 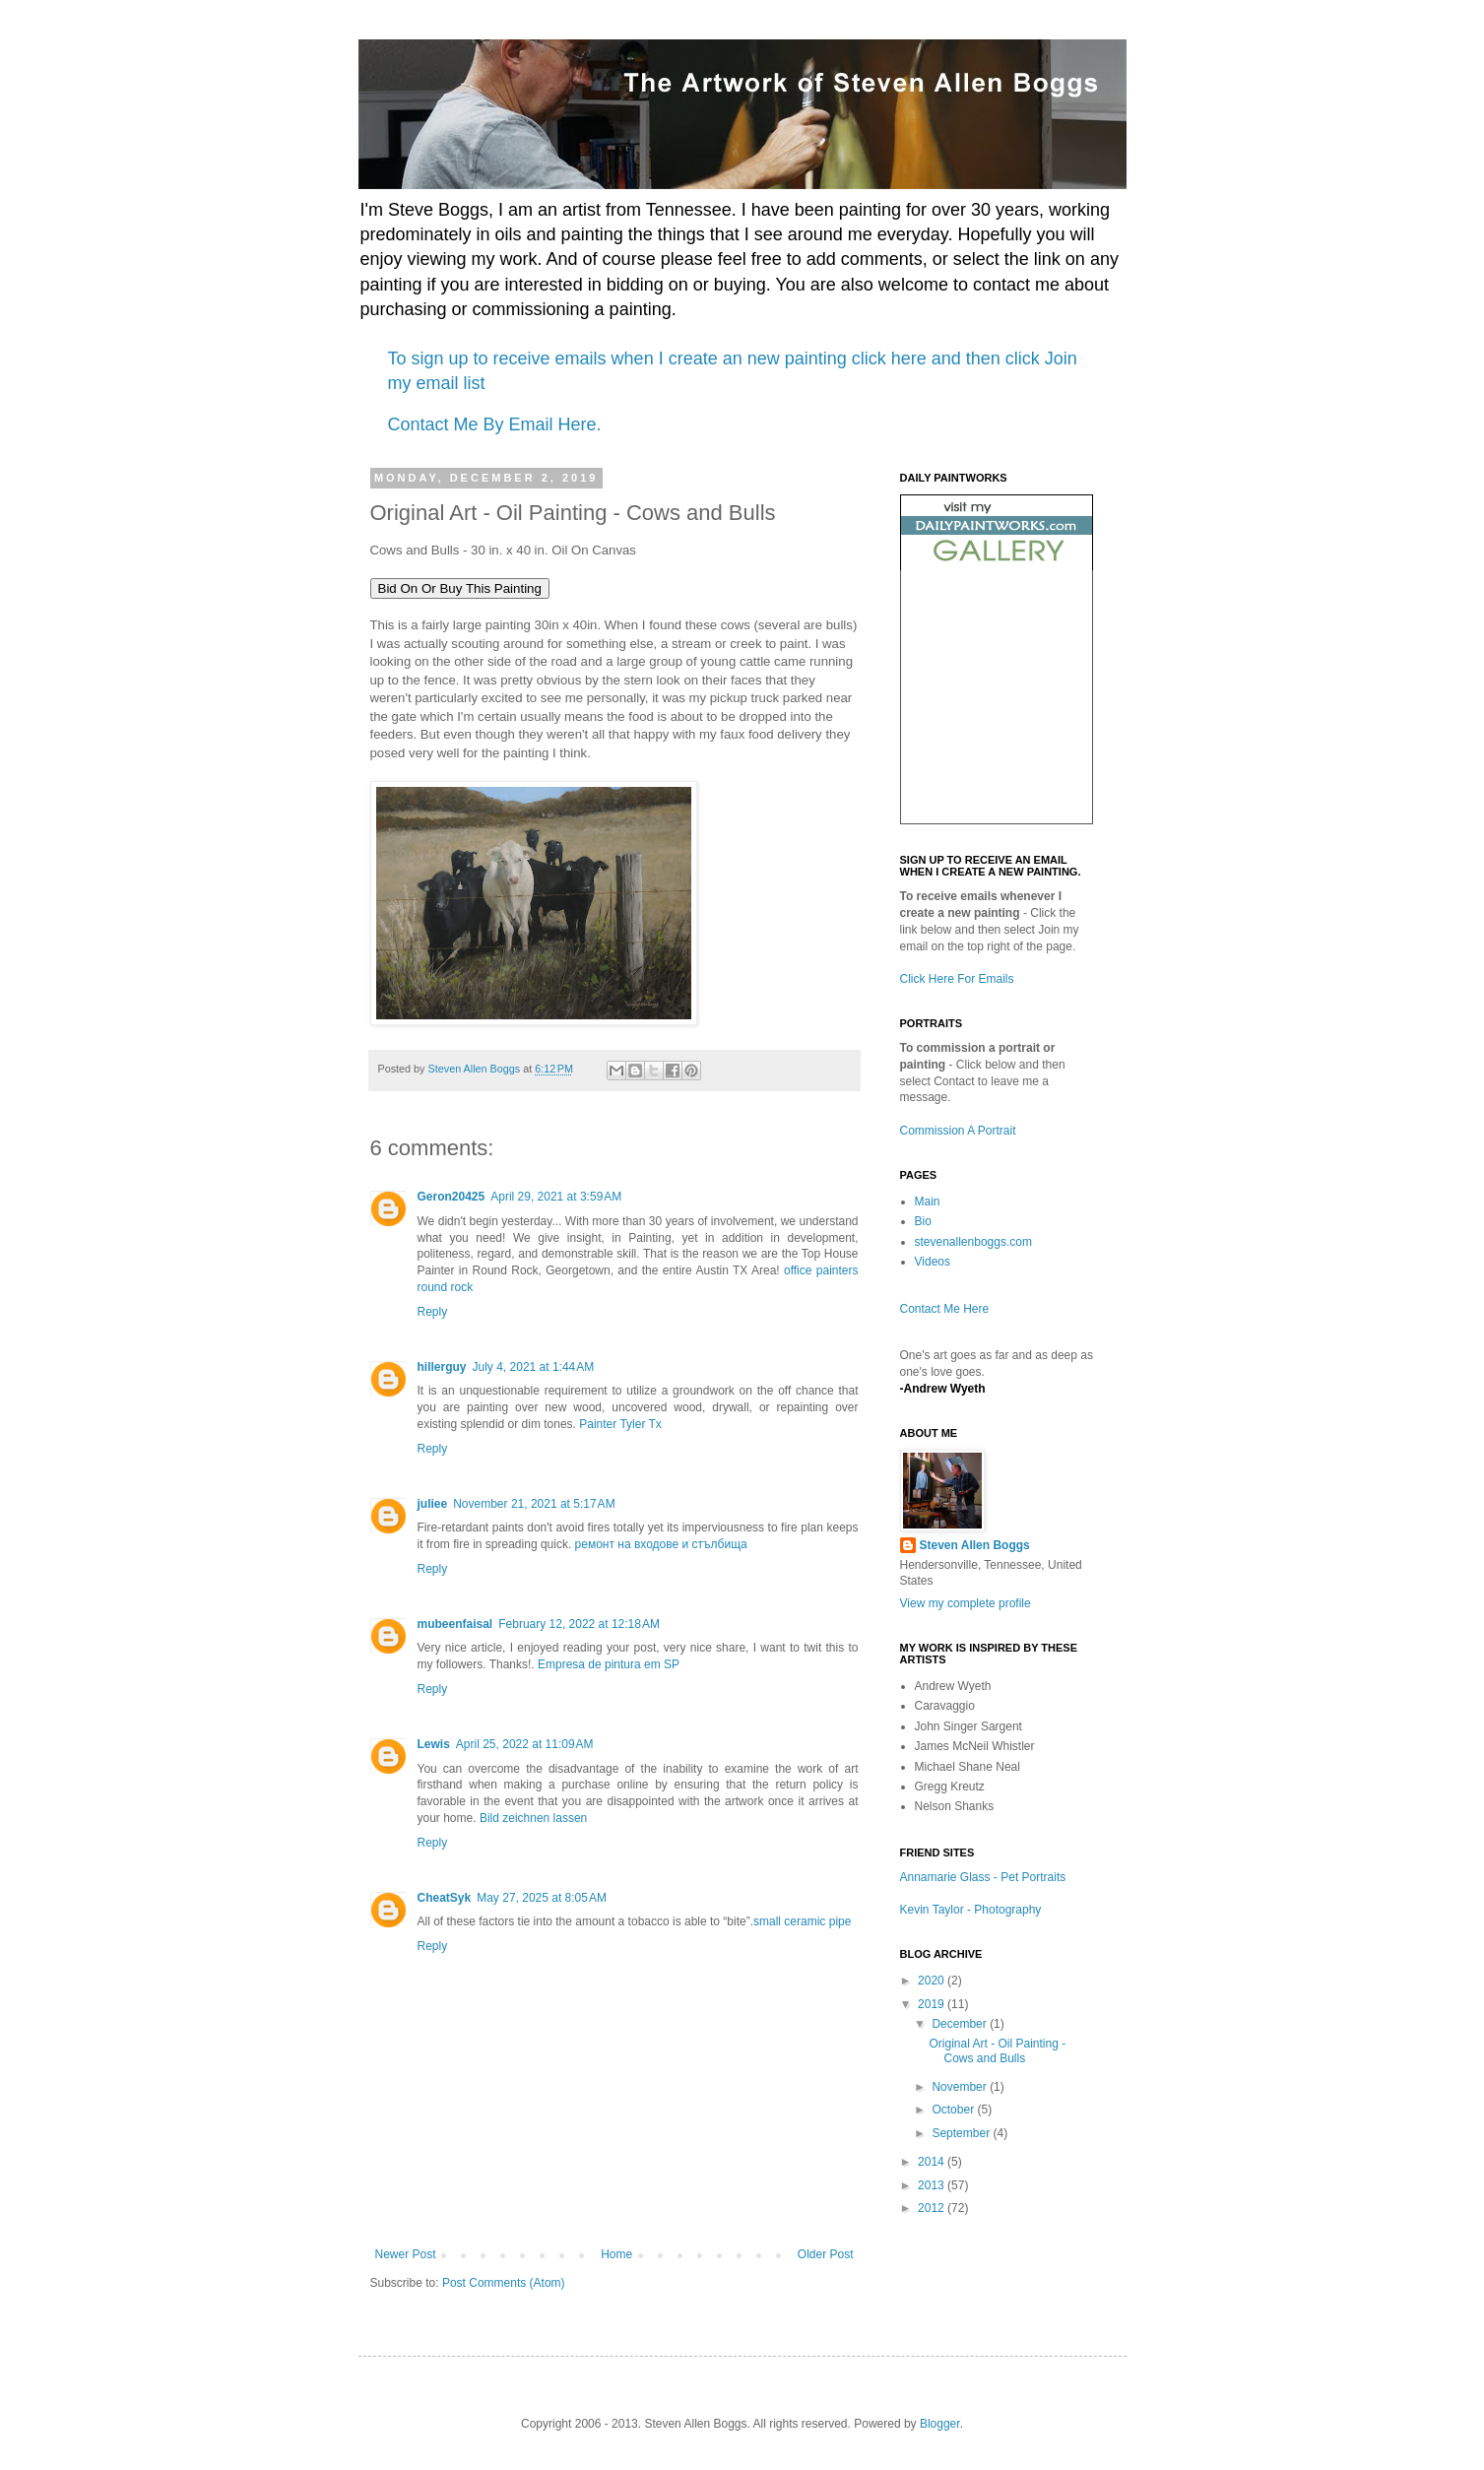 I want to click on Annamarie Glass - Pet Portraits, so click(x=983, y=1877).